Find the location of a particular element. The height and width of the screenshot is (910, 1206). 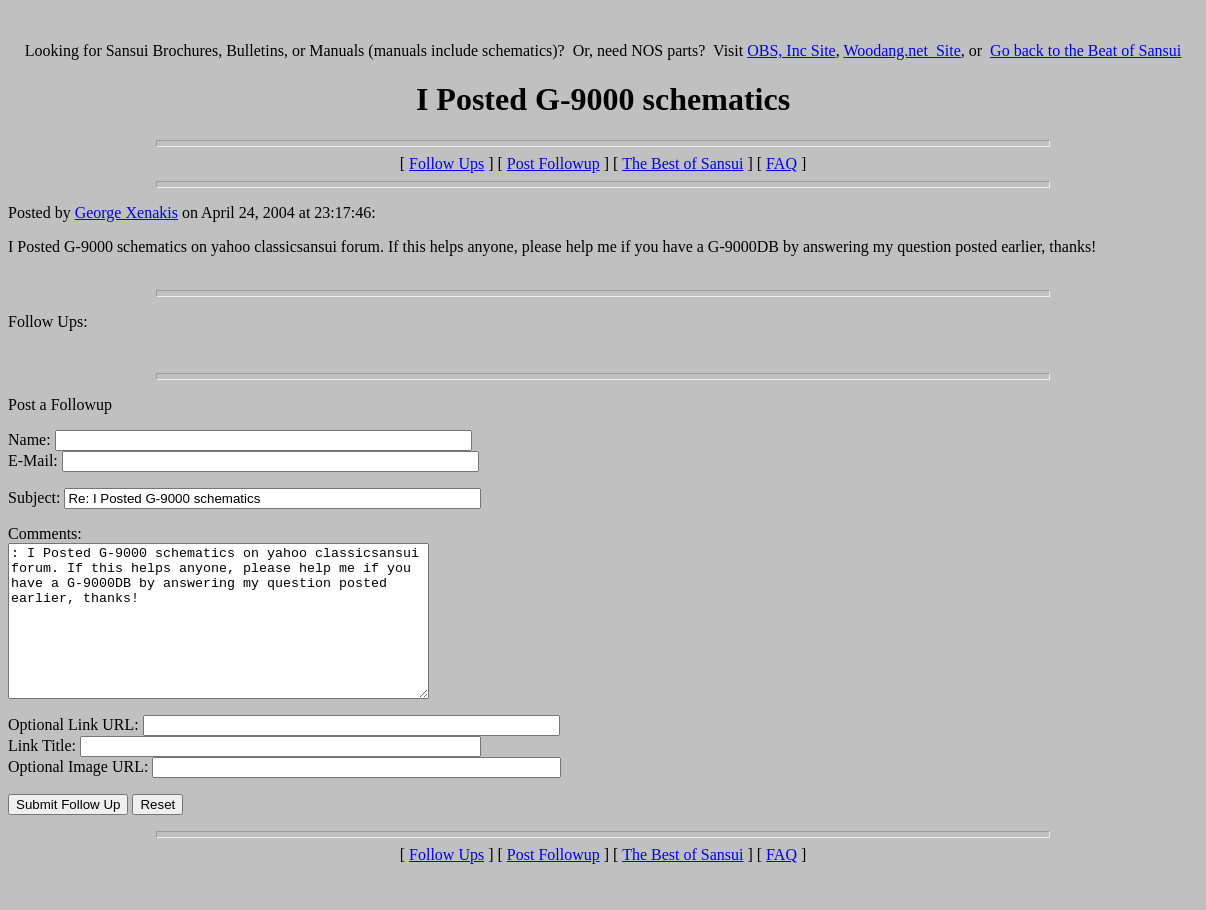

OBS, Inc Site is located at coordinates (791, 50).